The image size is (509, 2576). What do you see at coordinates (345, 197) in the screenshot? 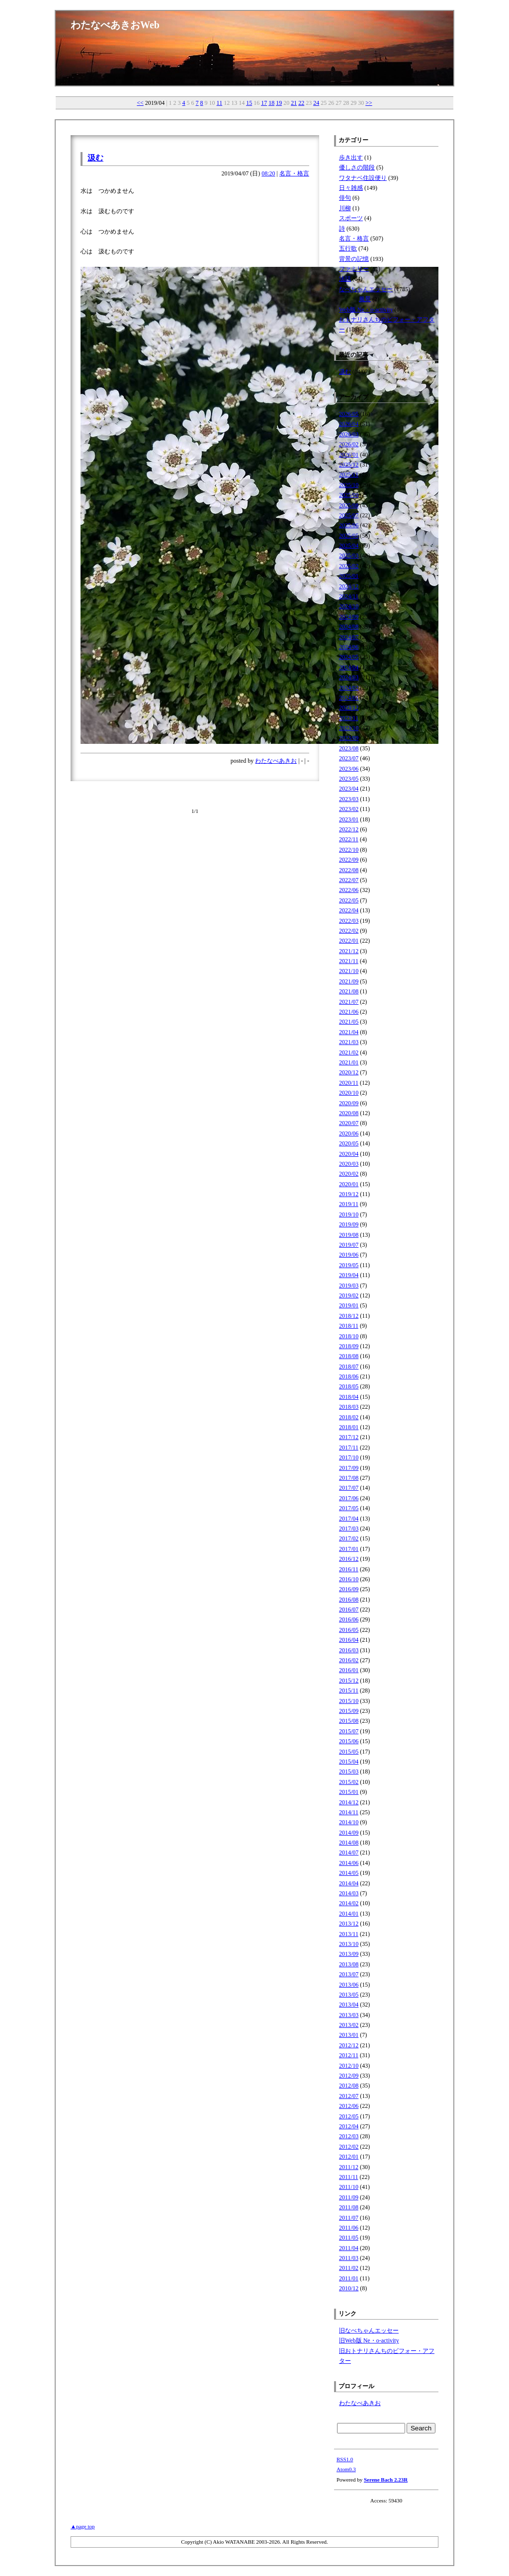
I see `俳句` at bounding box center [345, 197].